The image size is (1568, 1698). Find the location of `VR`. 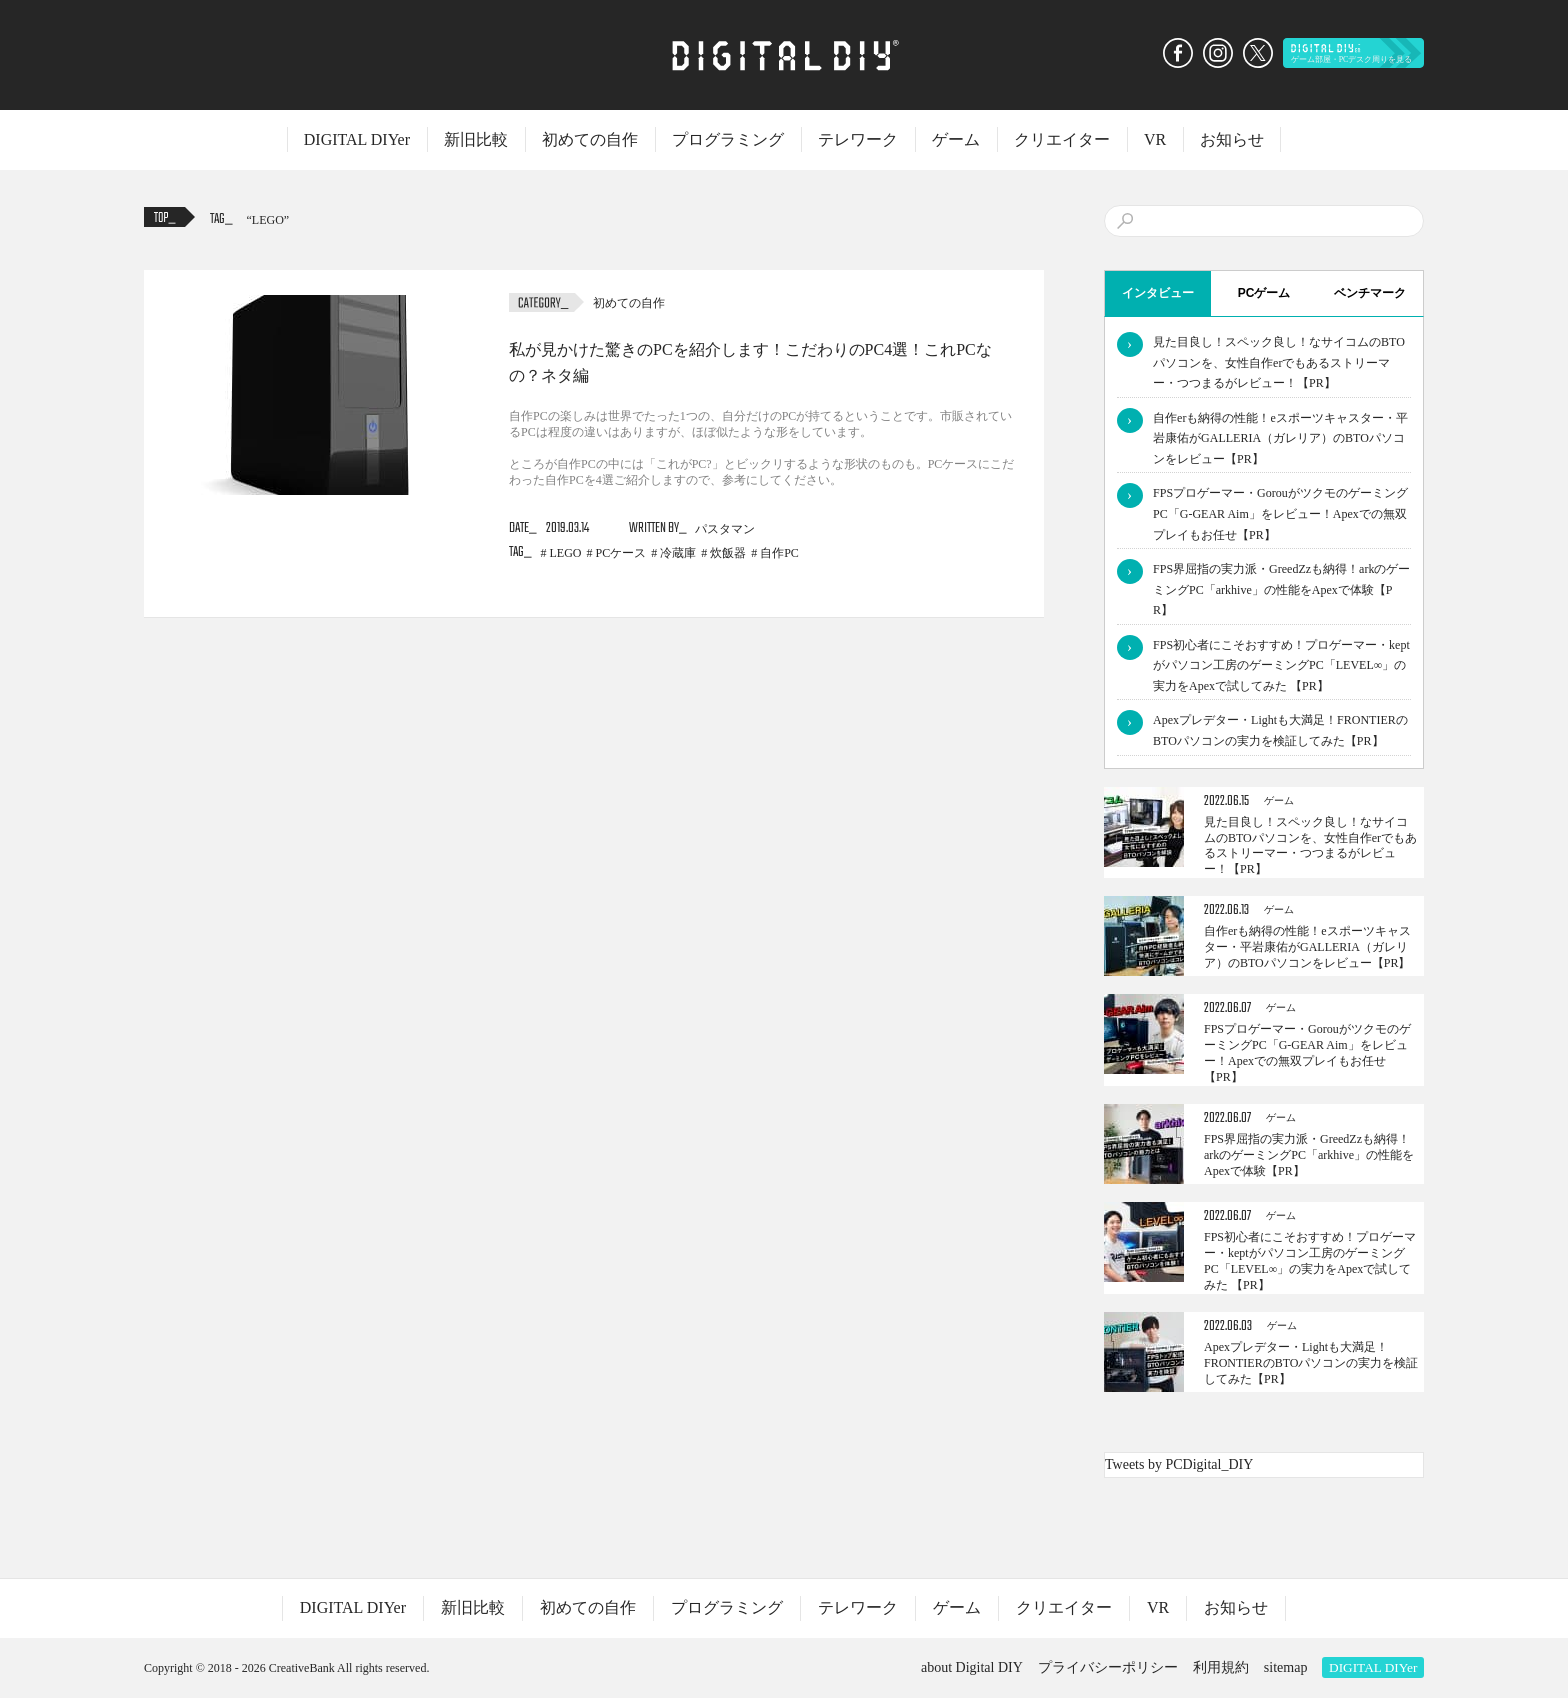

VR is located at coordinates (1155, 139).